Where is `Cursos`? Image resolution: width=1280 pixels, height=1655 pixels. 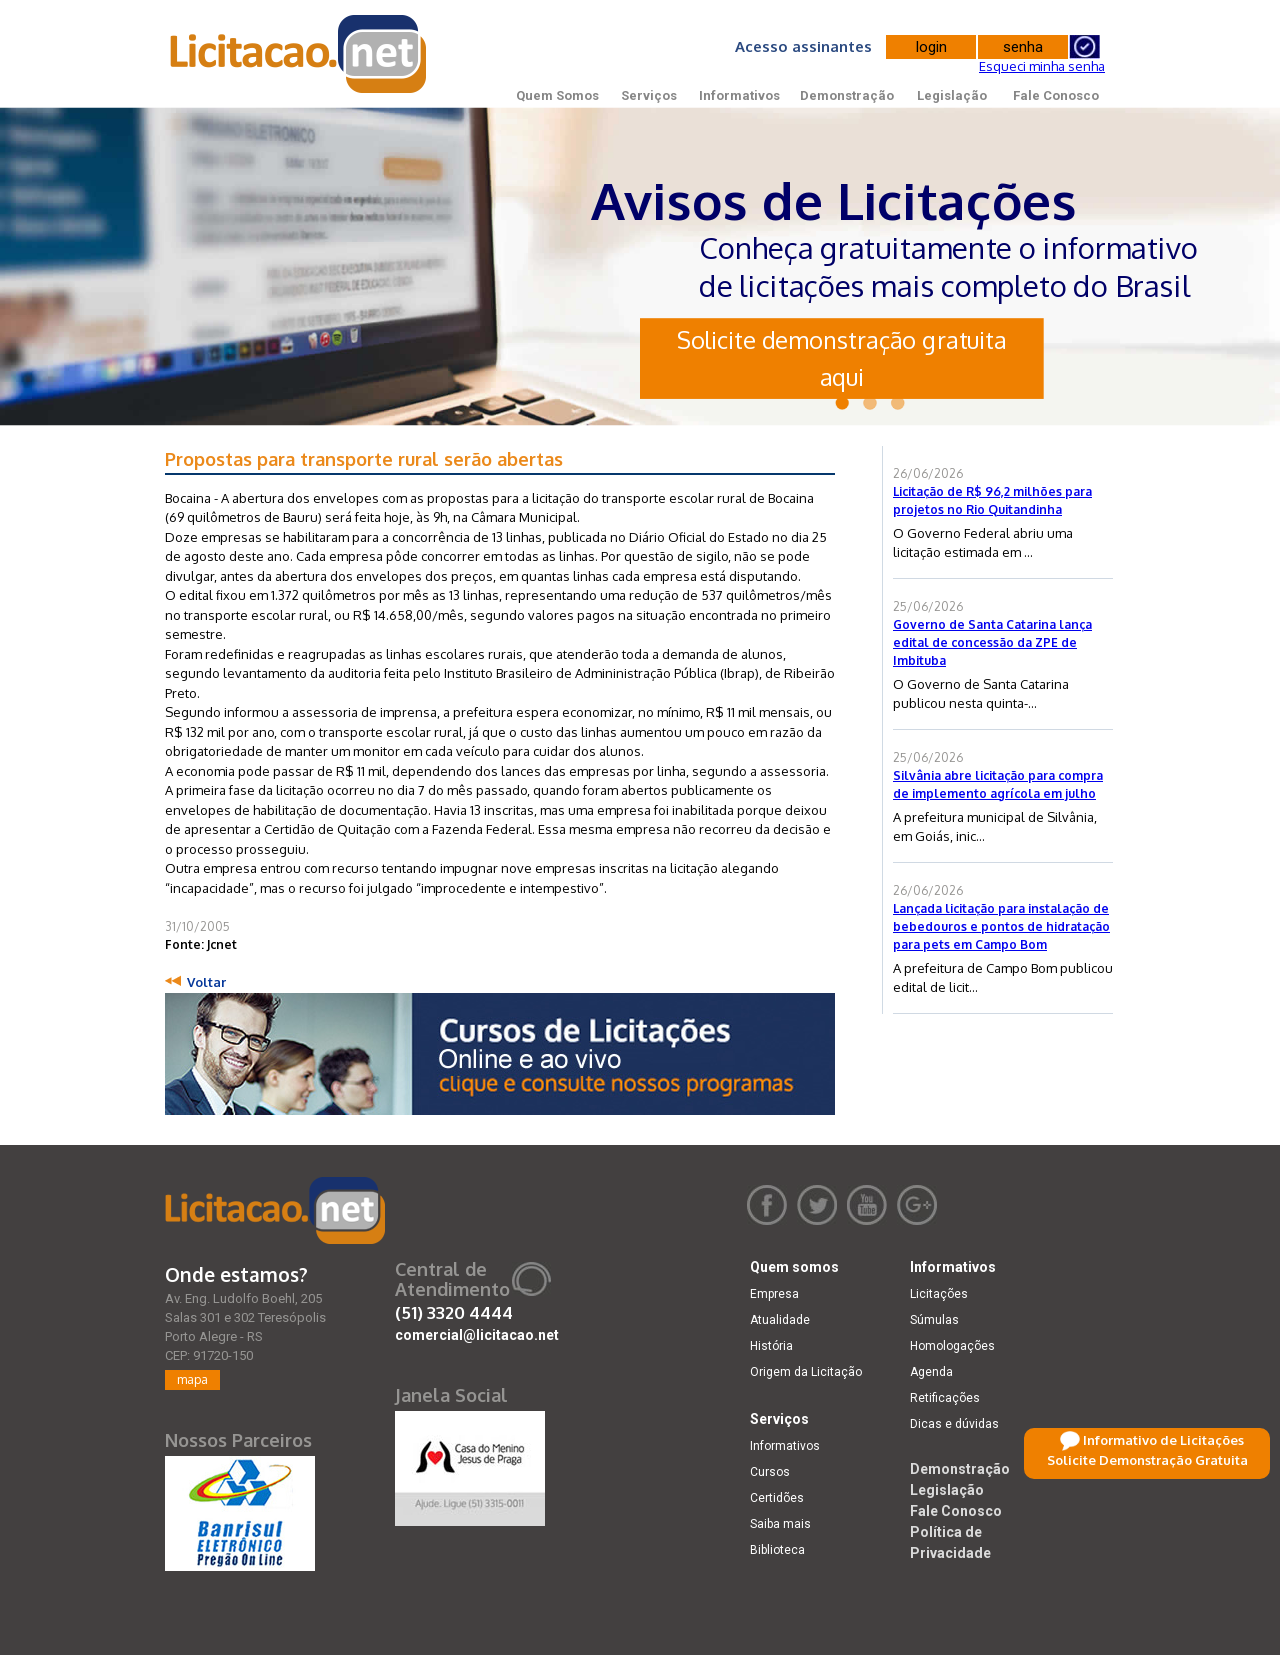
Cursos is located at coordinates (770, 1472).